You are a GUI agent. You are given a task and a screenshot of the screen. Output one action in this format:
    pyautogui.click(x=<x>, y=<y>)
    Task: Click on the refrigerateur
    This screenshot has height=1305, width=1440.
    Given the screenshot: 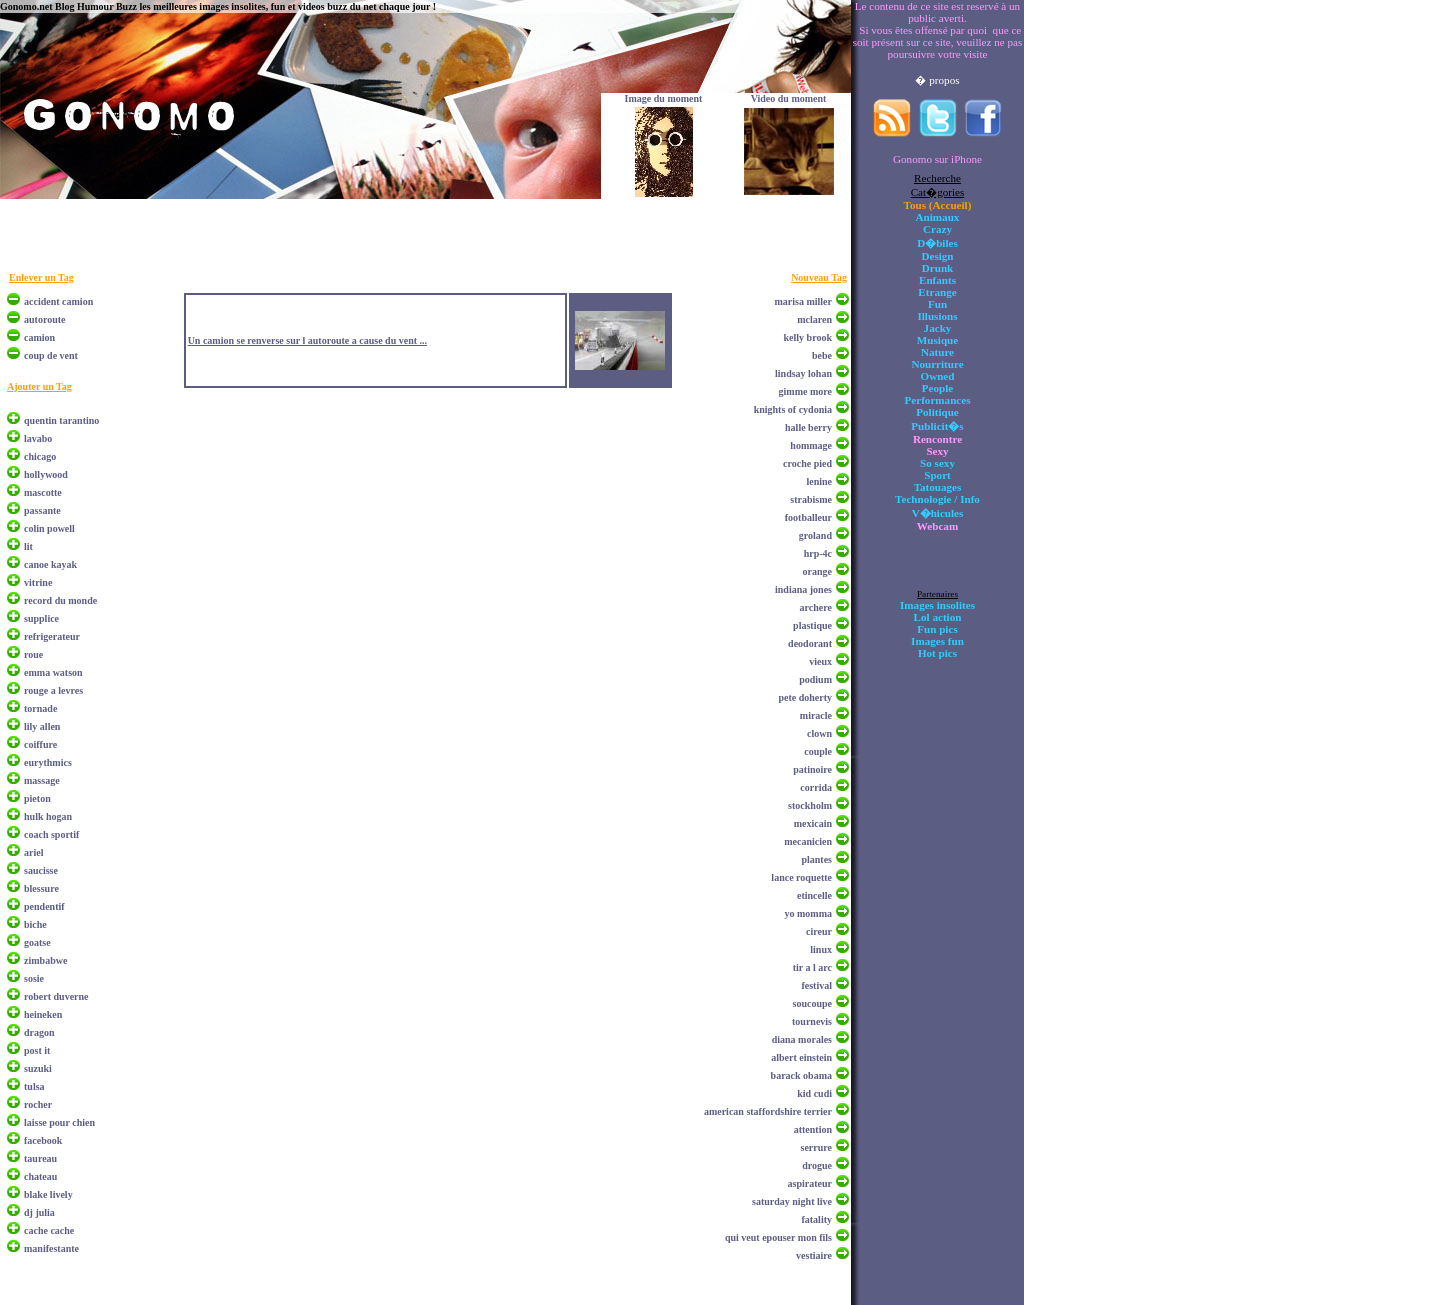 What is the action you would take?
    pyautogui.click(x=52, y=636)
    